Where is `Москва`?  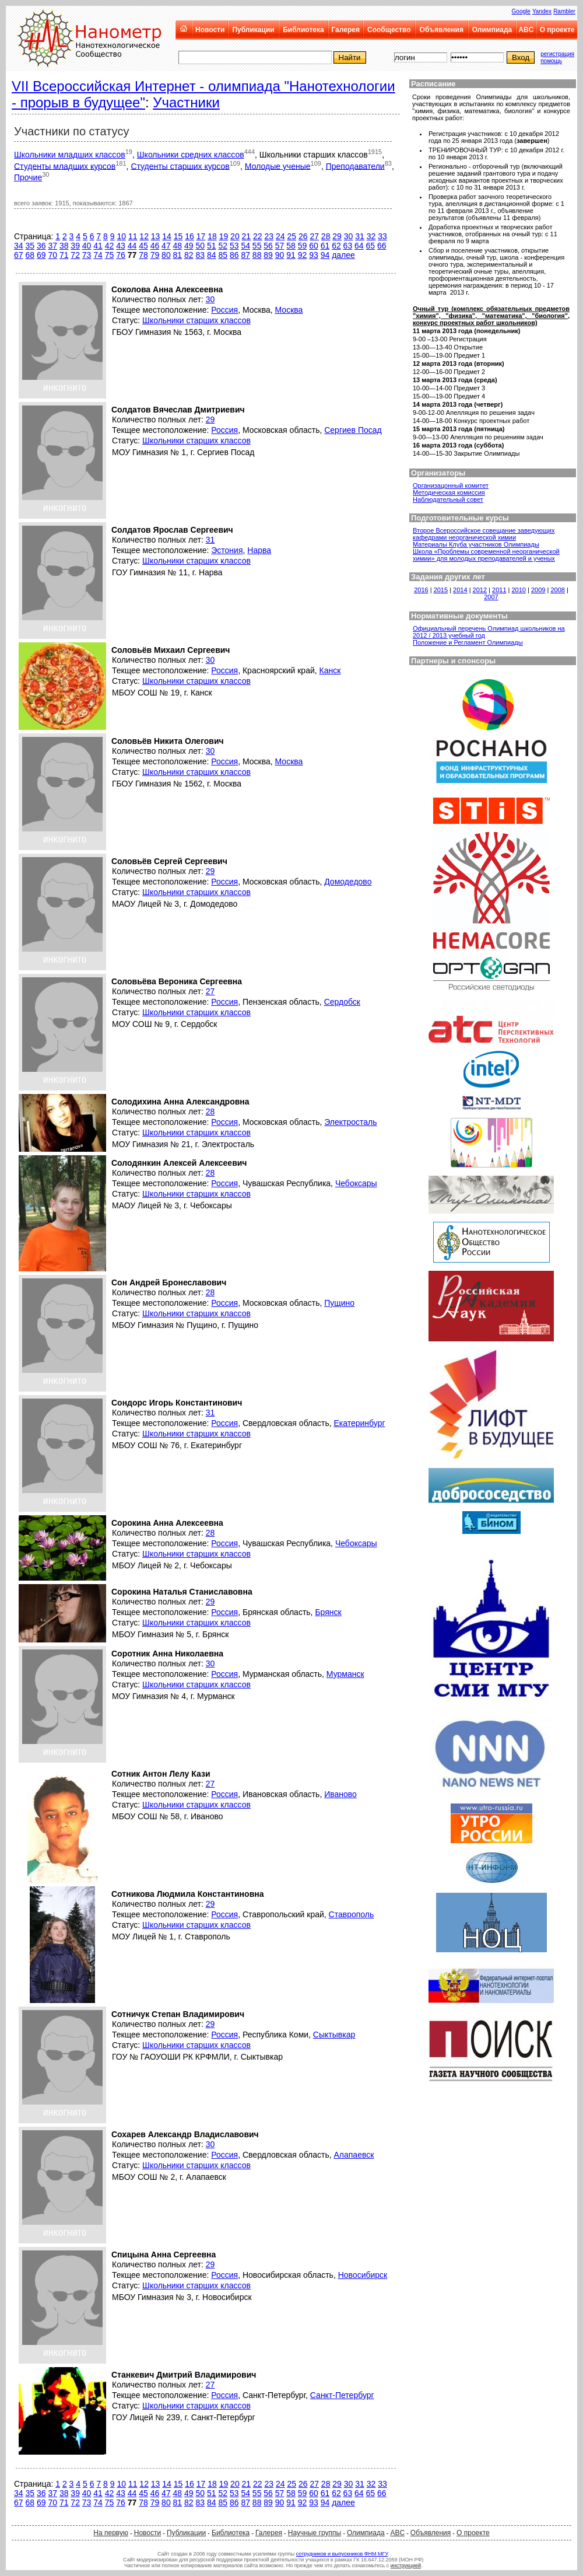 Москва is located at coordinates (289, 309).